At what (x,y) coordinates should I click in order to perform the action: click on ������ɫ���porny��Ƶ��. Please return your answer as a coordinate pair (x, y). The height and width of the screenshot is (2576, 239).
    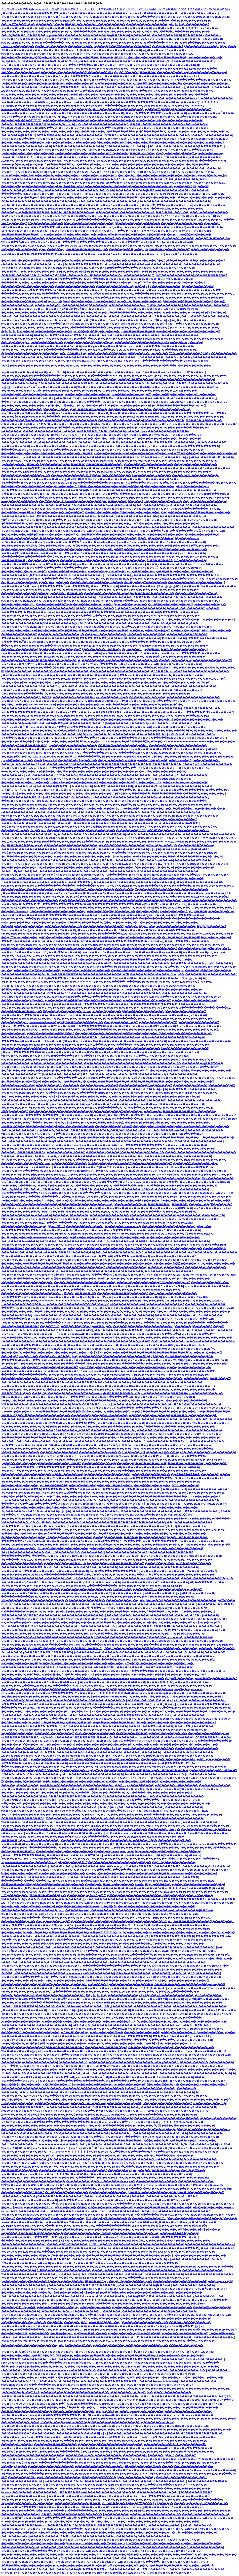
    Looking at the image, I should click on (204, 952).